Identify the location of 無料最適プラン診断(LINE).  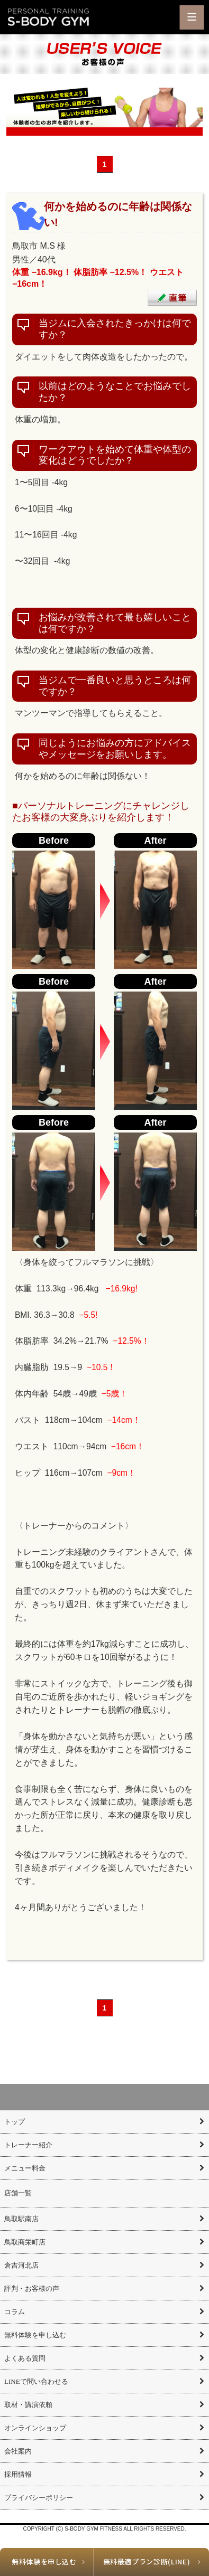
(146, 2561).